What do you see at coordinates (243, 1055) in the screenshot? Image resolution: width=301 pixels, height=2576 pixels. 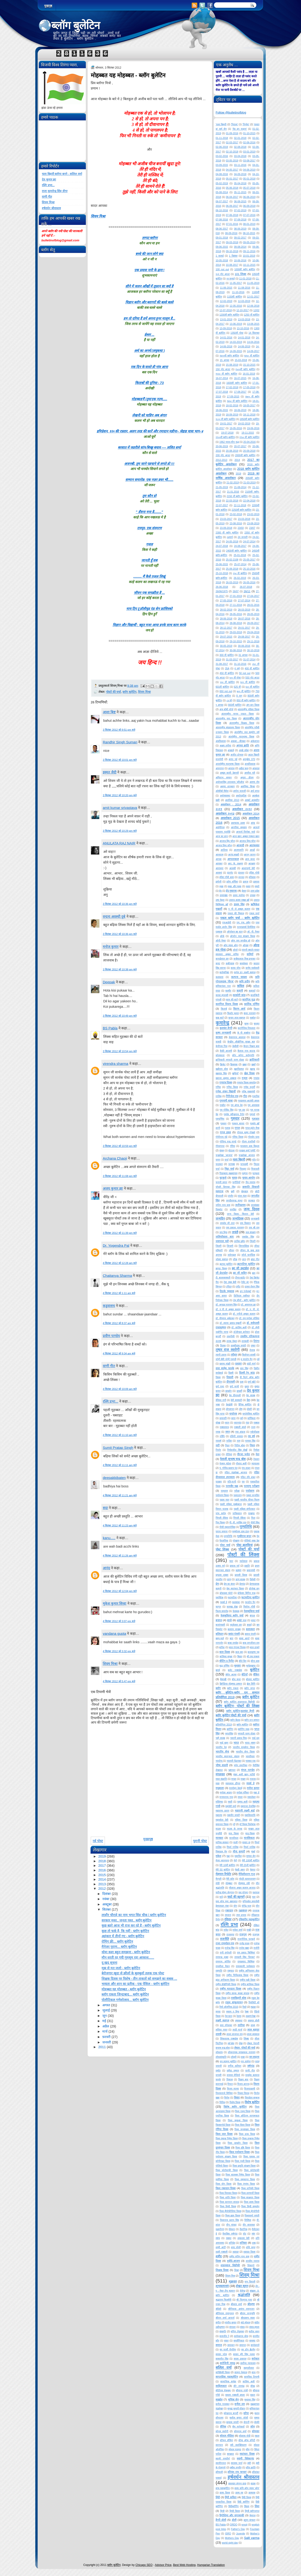 I see `कौन बनेगा करोड़पति` at bounding box center [243, 1055].